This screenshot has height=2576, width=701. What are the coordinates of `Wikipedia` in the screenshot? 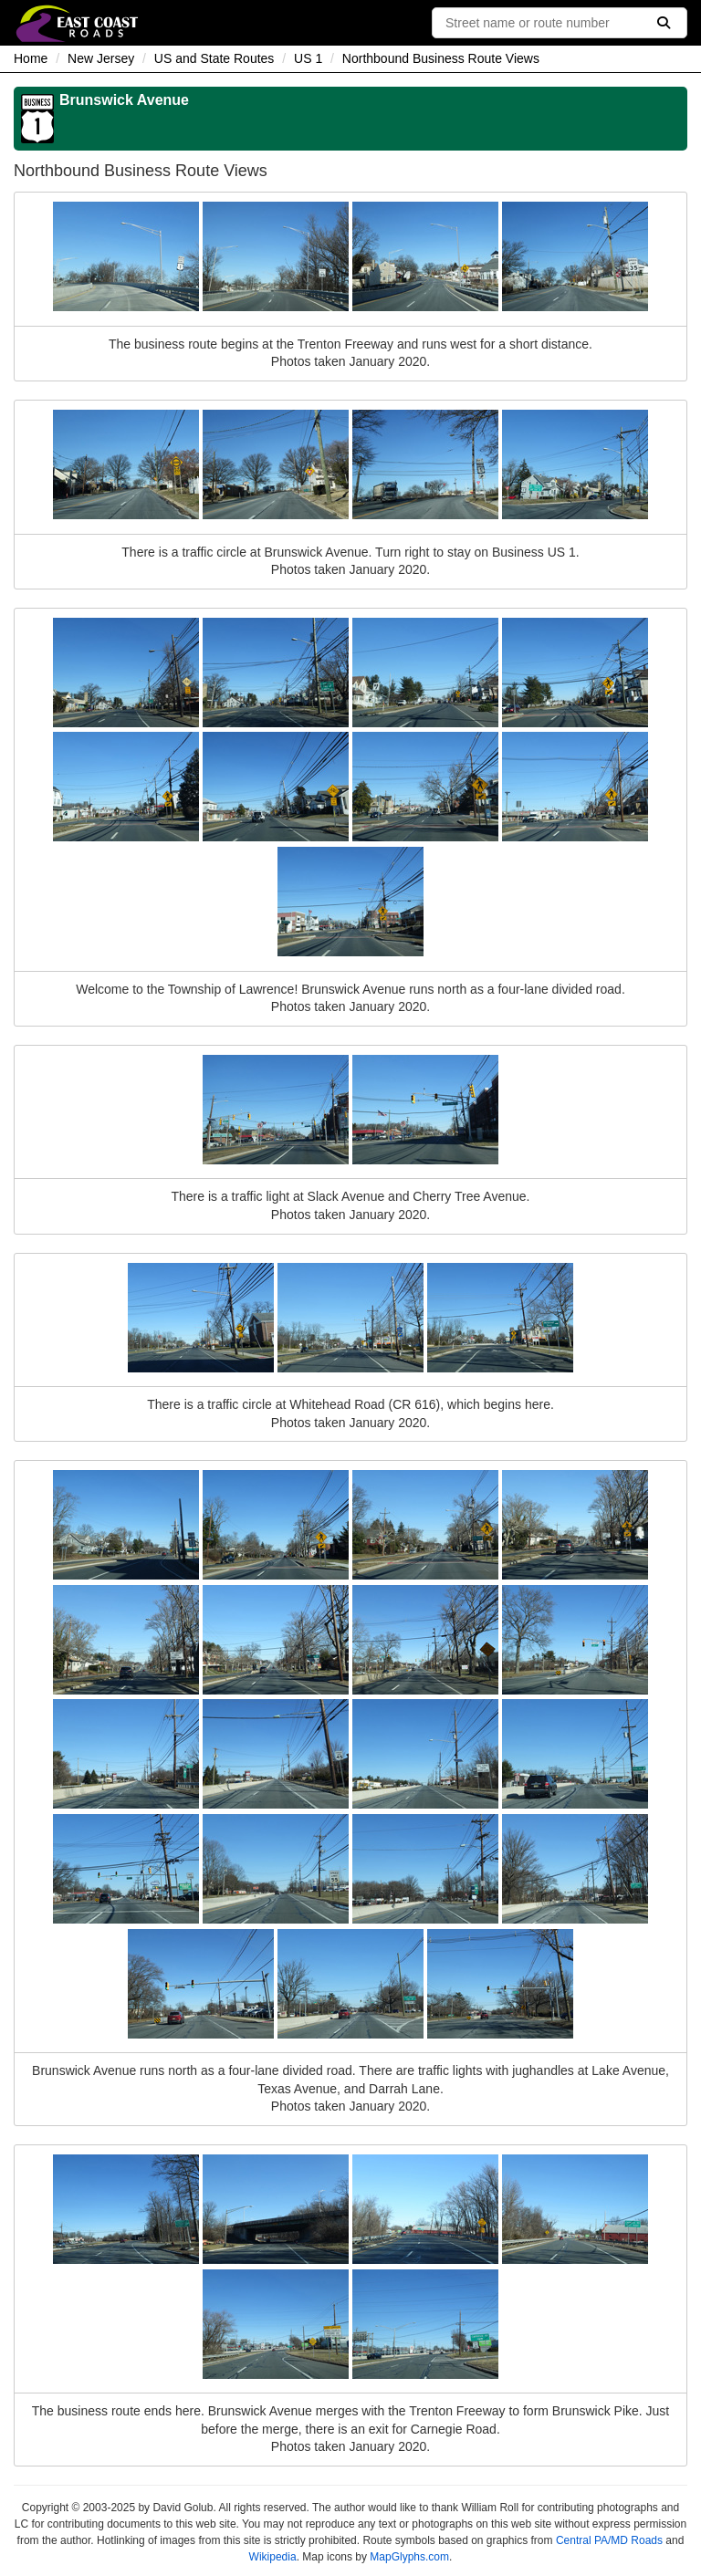 It's located at (273, 2556).